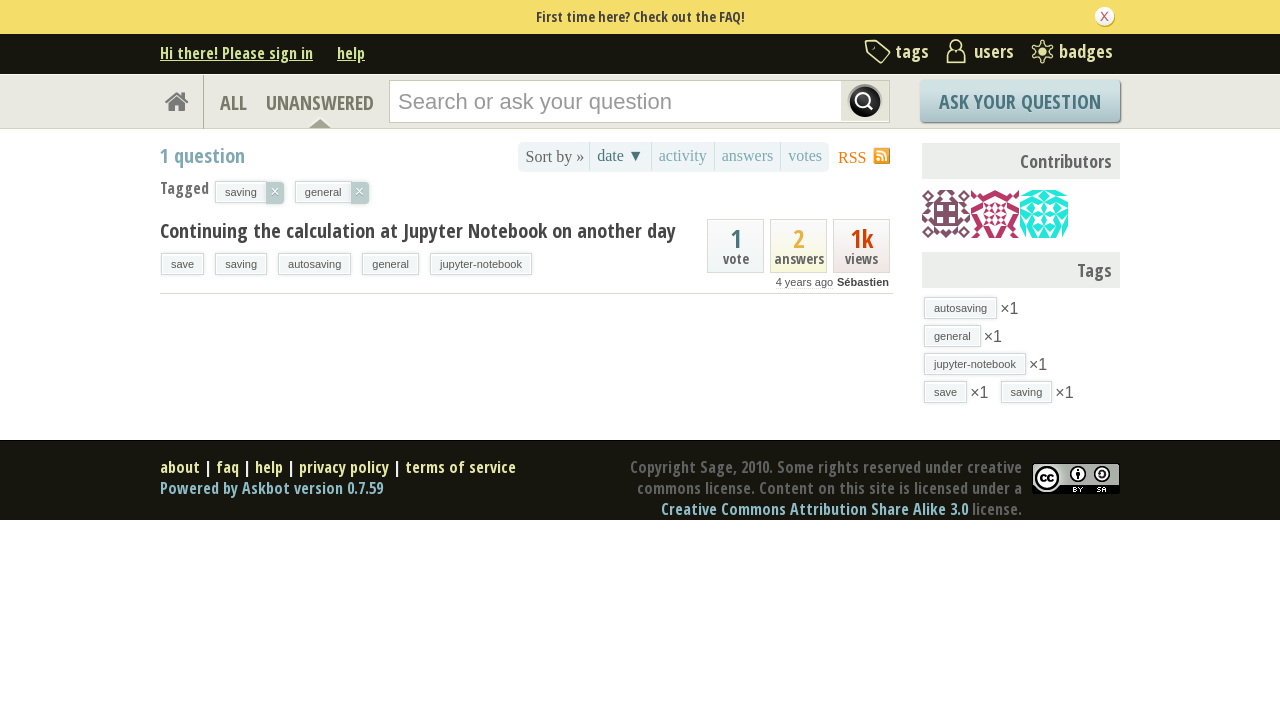 This screenshot has width=1280, height=720. I want to click on RSS, so click(852, 157).